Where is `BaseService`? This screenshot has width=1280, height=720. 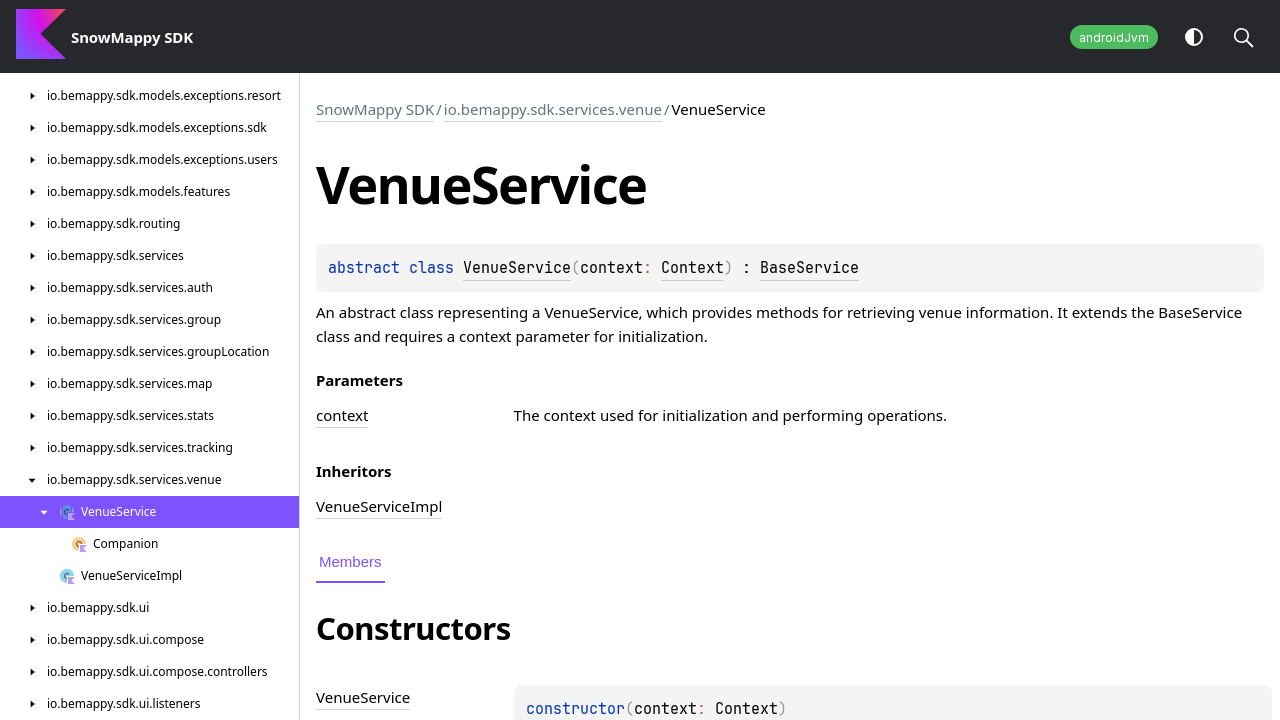
BaseService is located at coordinates (809, 268).